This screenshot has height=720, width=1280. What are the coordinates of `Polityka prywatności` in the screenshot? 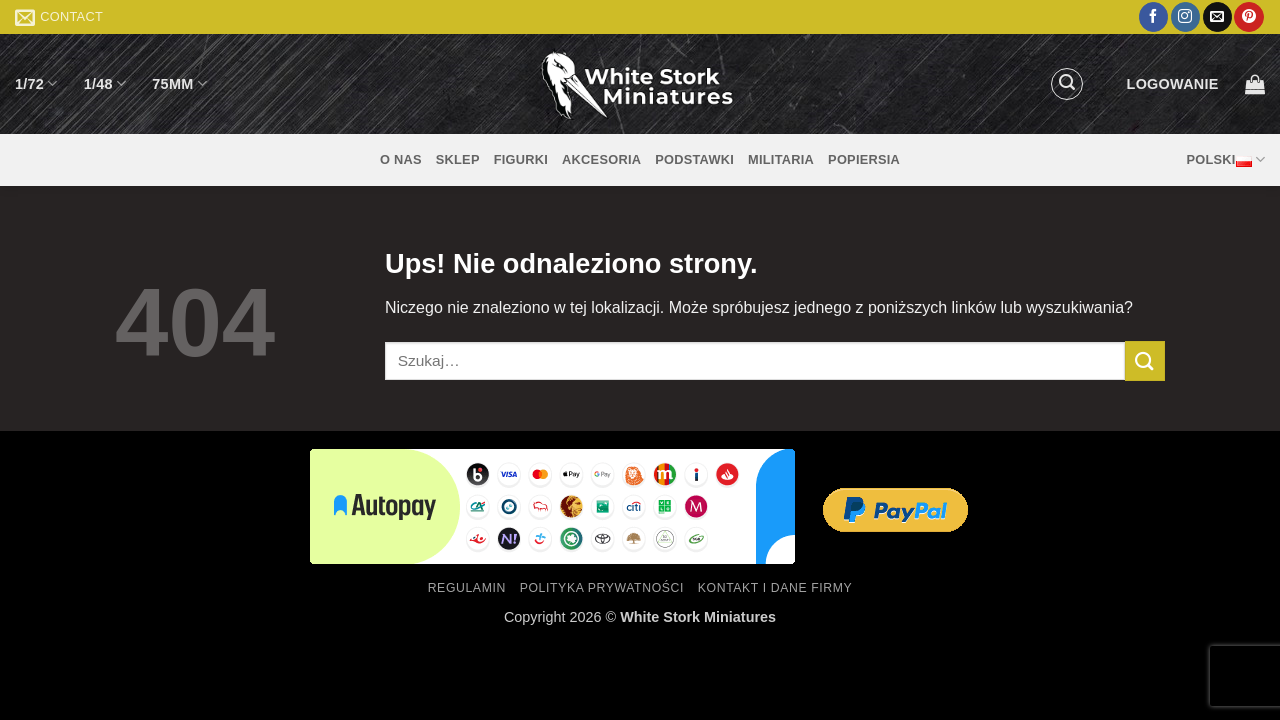 It's located at (602, 588).